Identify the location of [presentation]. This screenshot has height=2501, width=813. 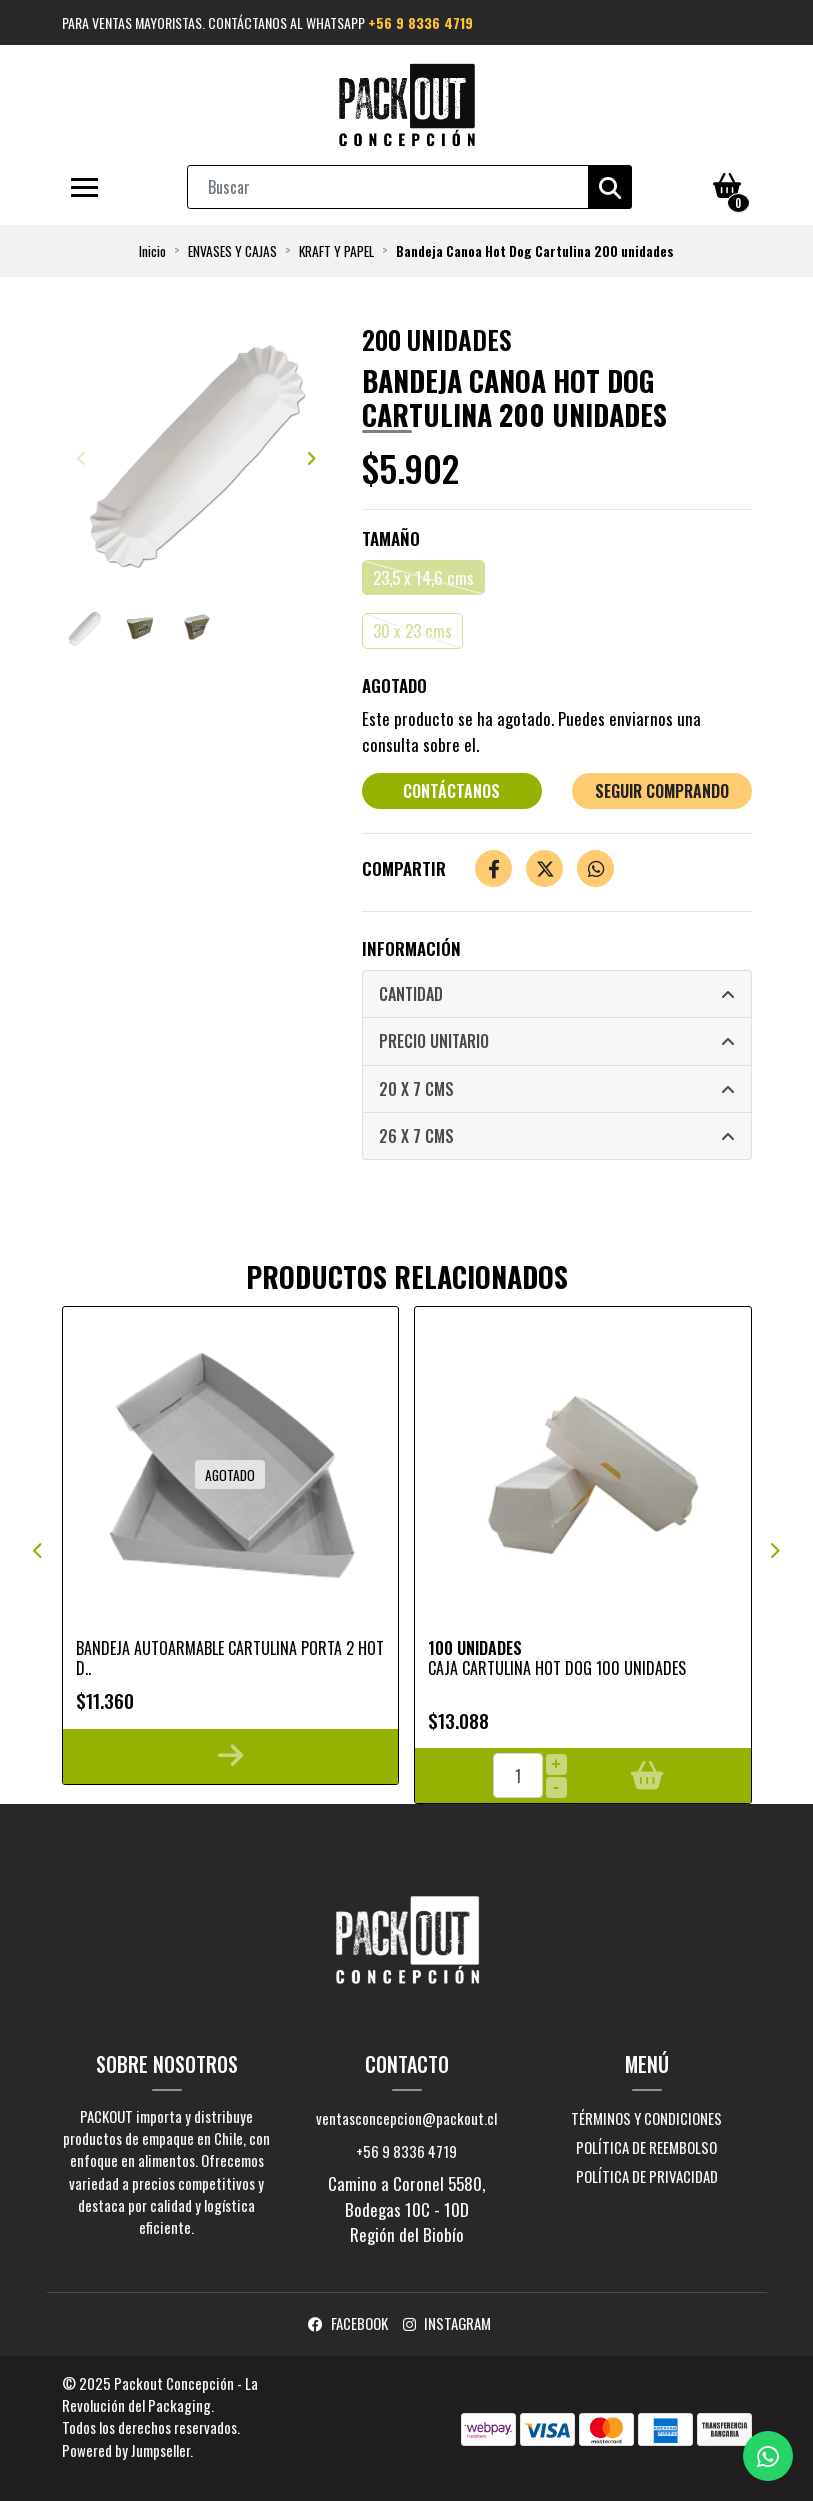
(82, 458).